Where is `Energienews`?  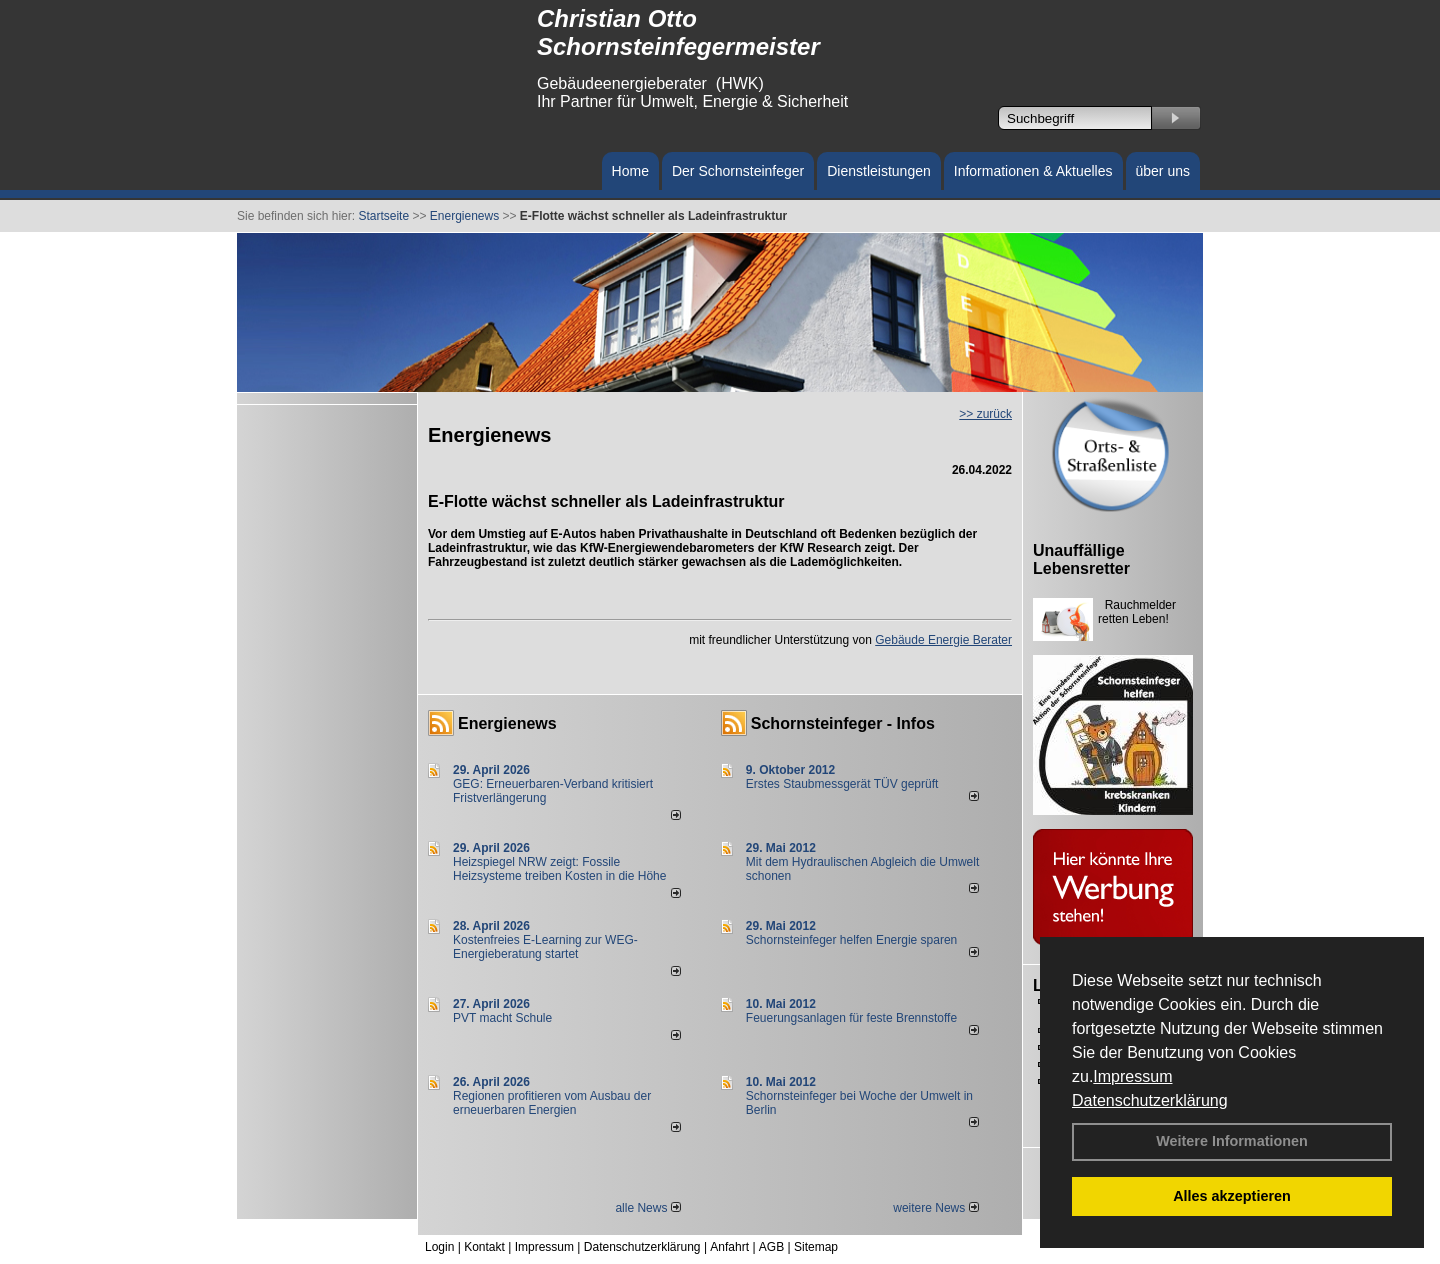 Energienews is located at coordinates (507, 723).